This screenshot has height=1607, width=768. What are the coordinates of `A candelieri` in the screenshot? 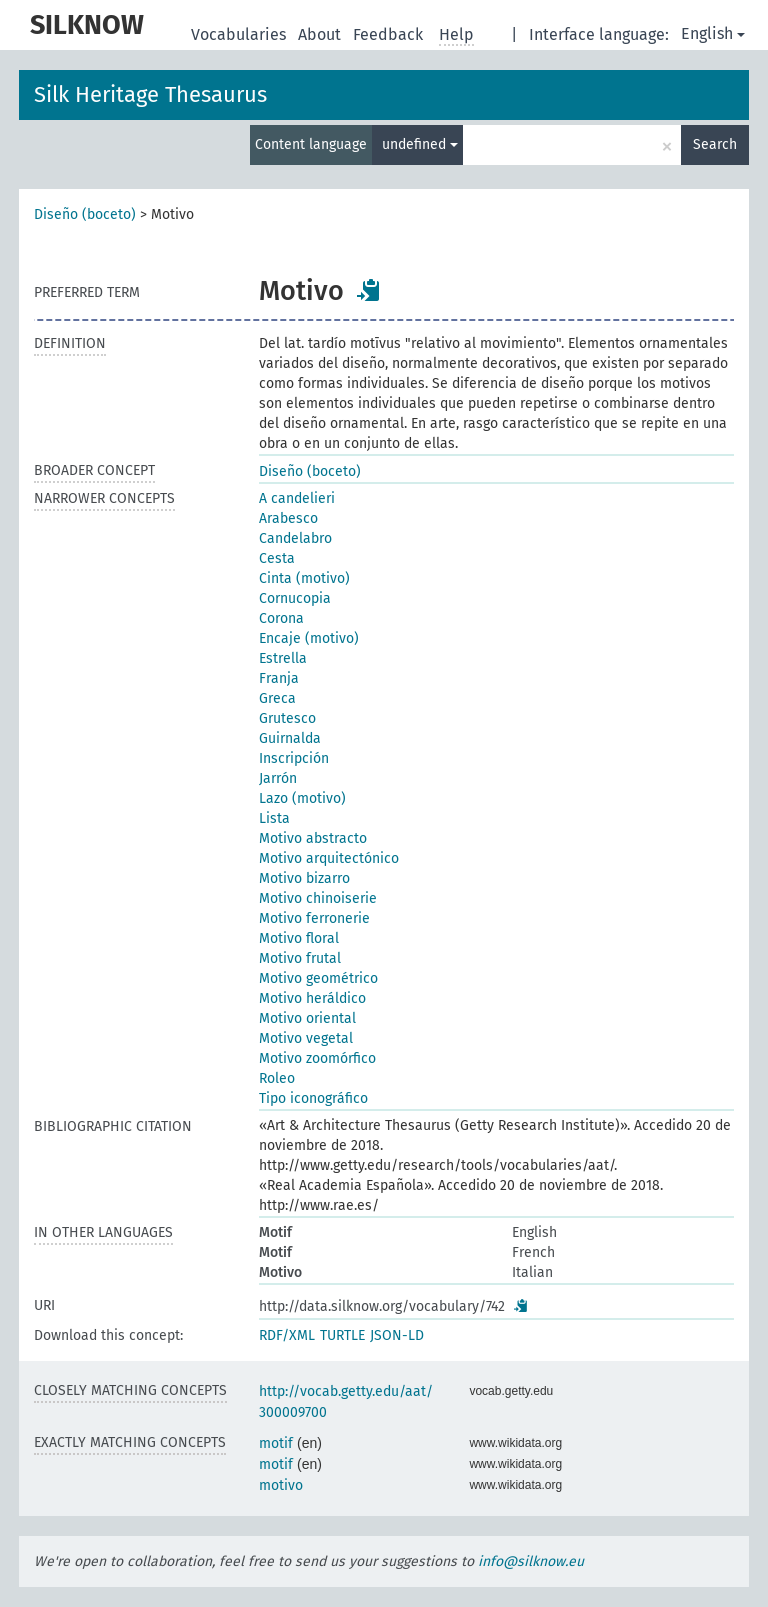 It's located at (297, 498).